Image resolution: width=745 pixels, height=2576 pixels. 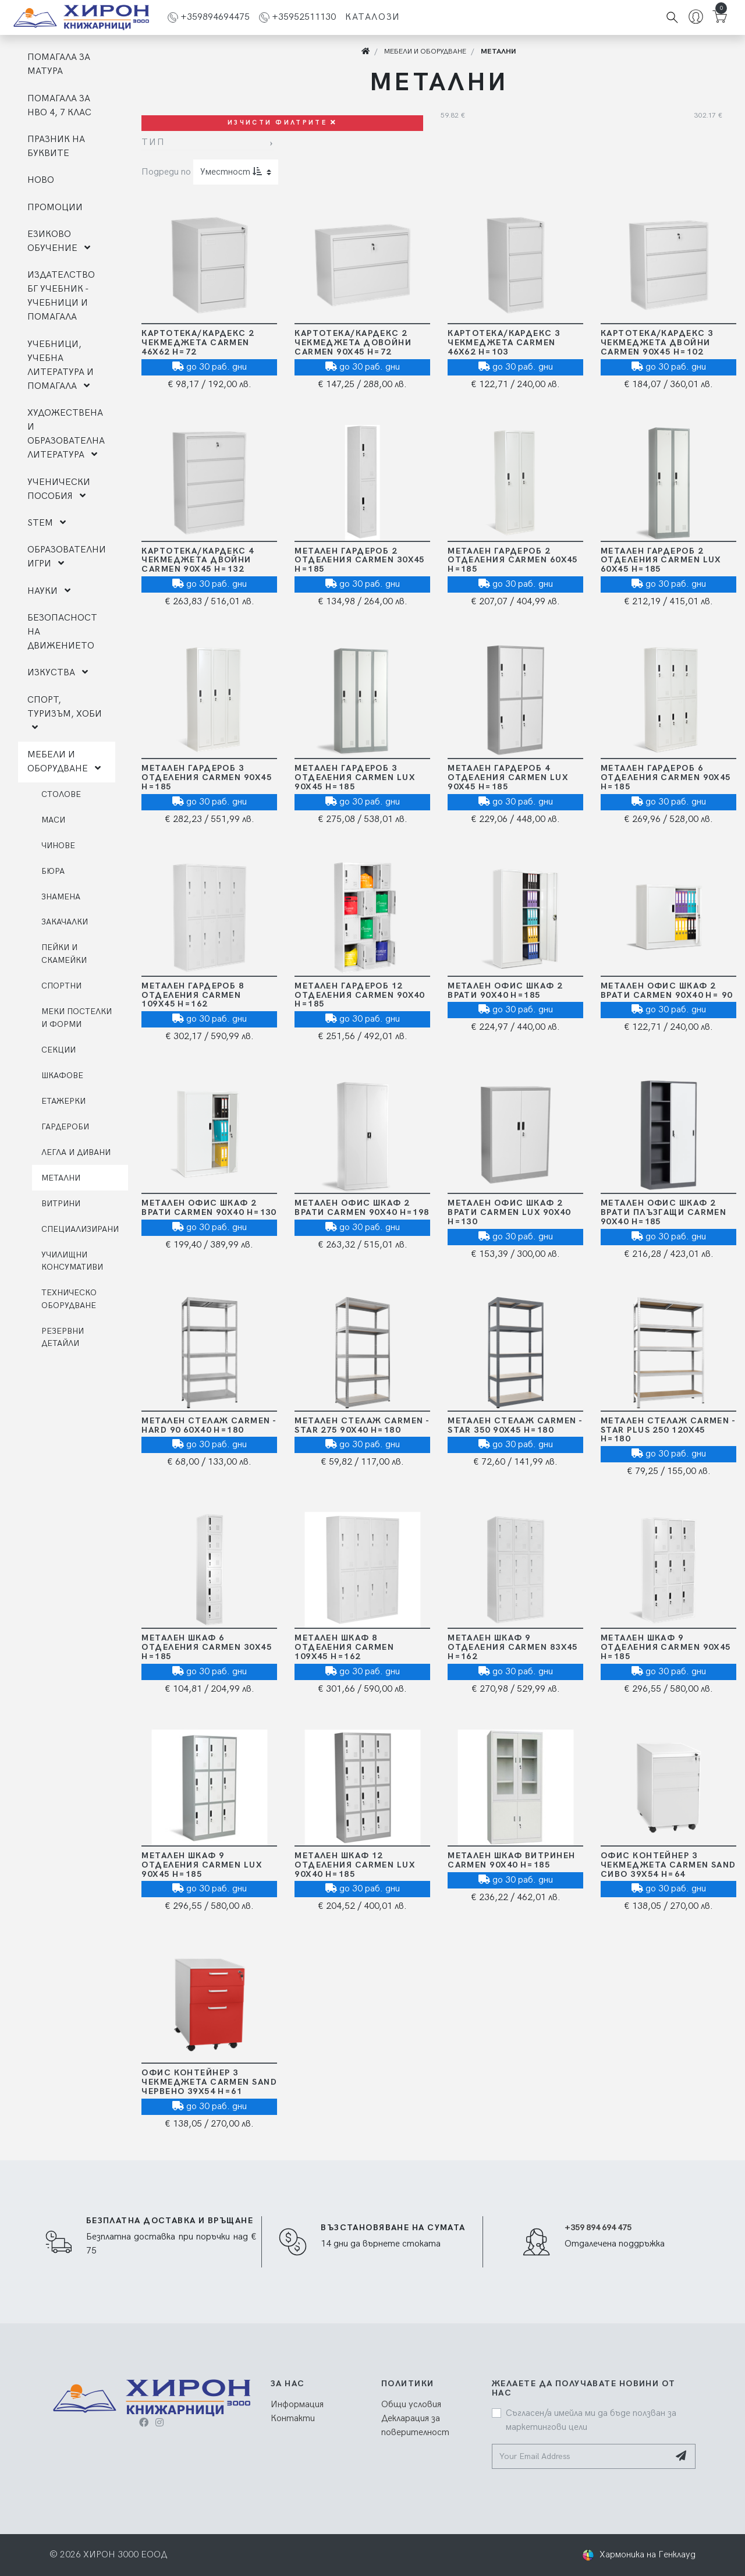 I want to click on Метален гардероб 6 отделения Carmen 90х45 Н=185, so click(x=666, y=777).